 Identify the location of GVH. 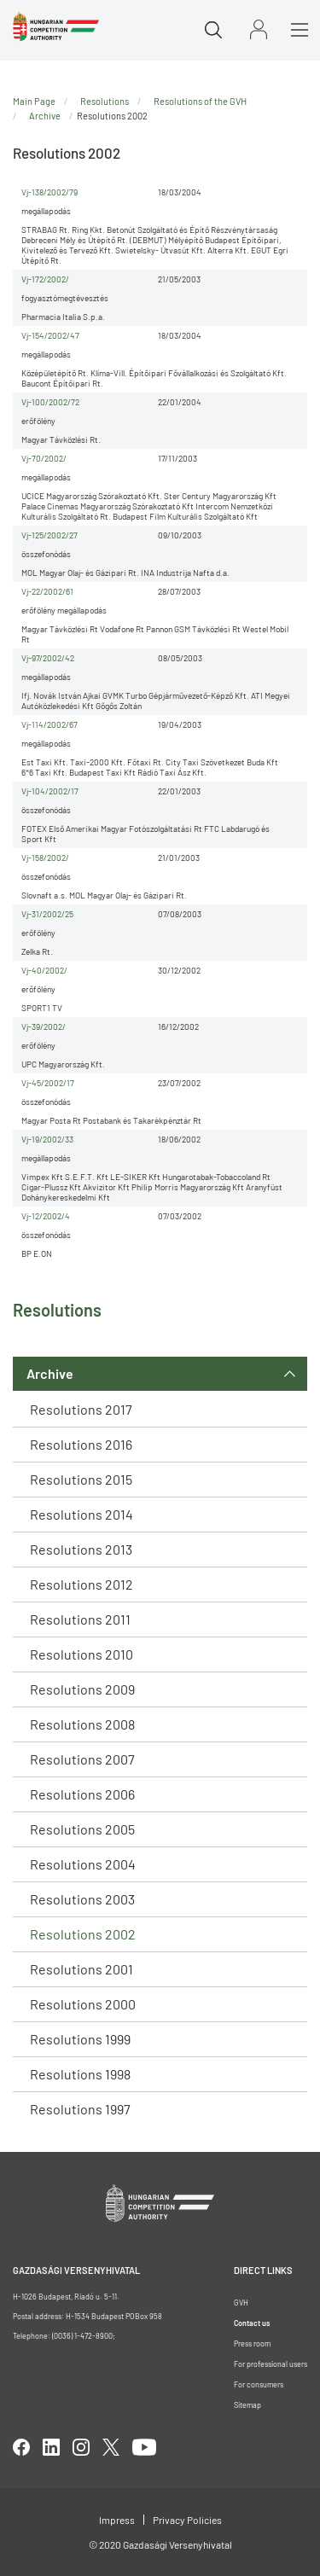
(241, 2302).